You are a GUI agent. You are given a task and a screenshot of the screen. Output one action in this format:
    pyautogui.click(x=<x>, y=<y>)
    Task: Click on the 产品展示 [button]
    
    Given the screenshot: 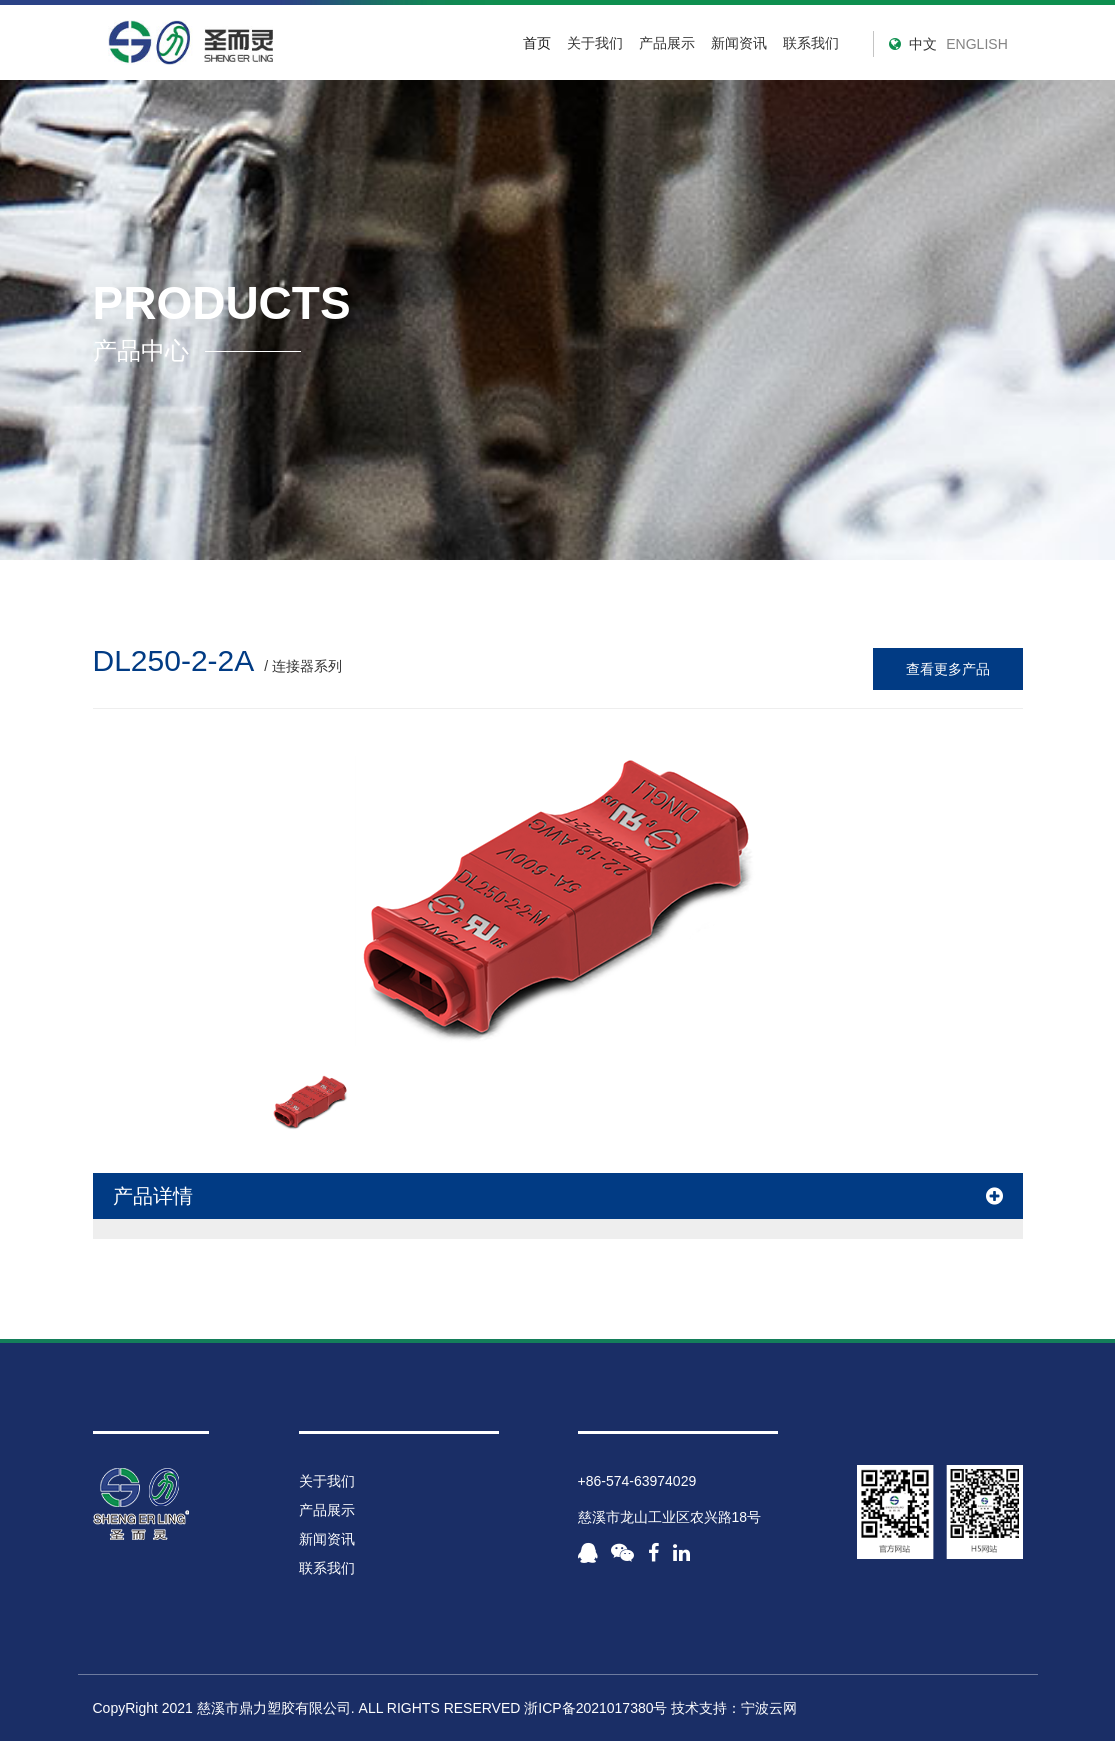 What is the action you would take?
    pyautogui.click(x=667, y=43)
    